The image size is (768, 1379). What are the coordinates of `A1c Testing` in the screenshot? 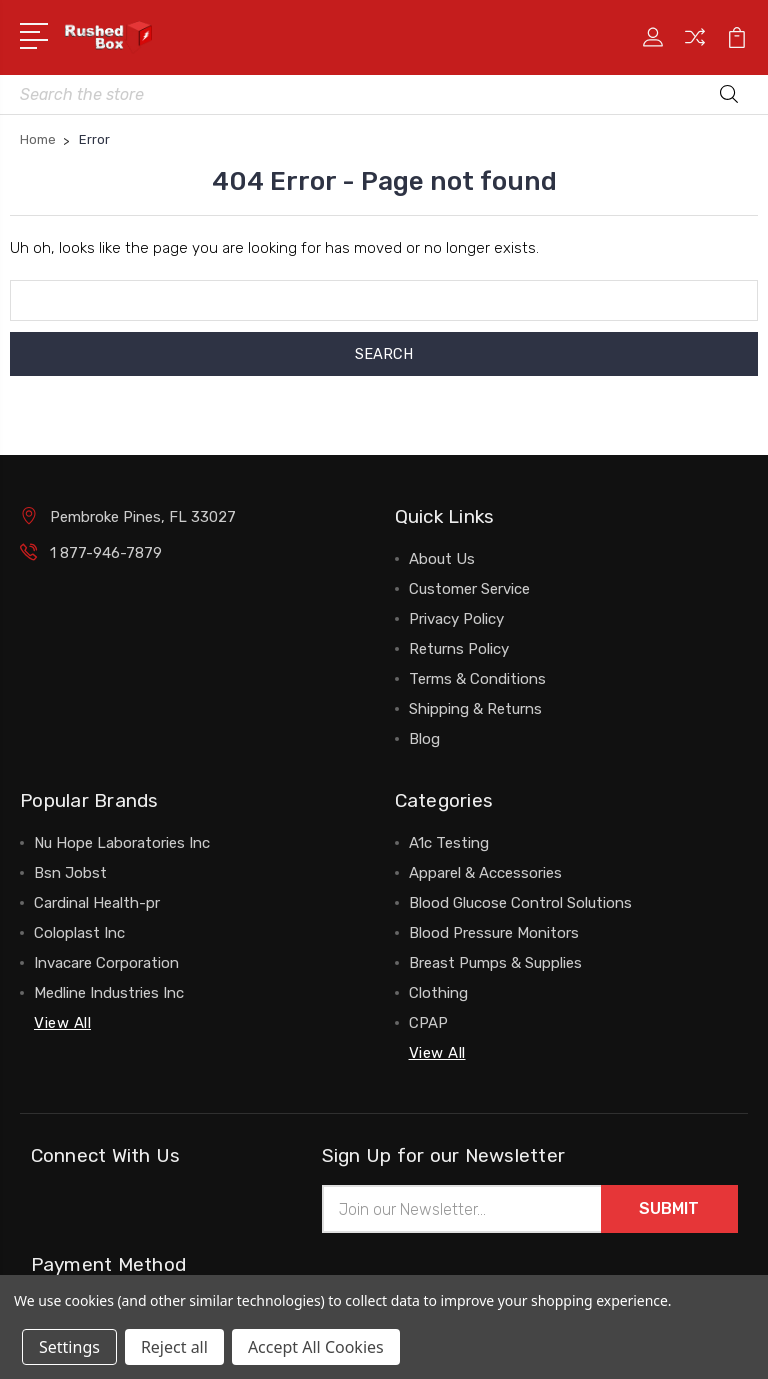 It's located at (449, 843).